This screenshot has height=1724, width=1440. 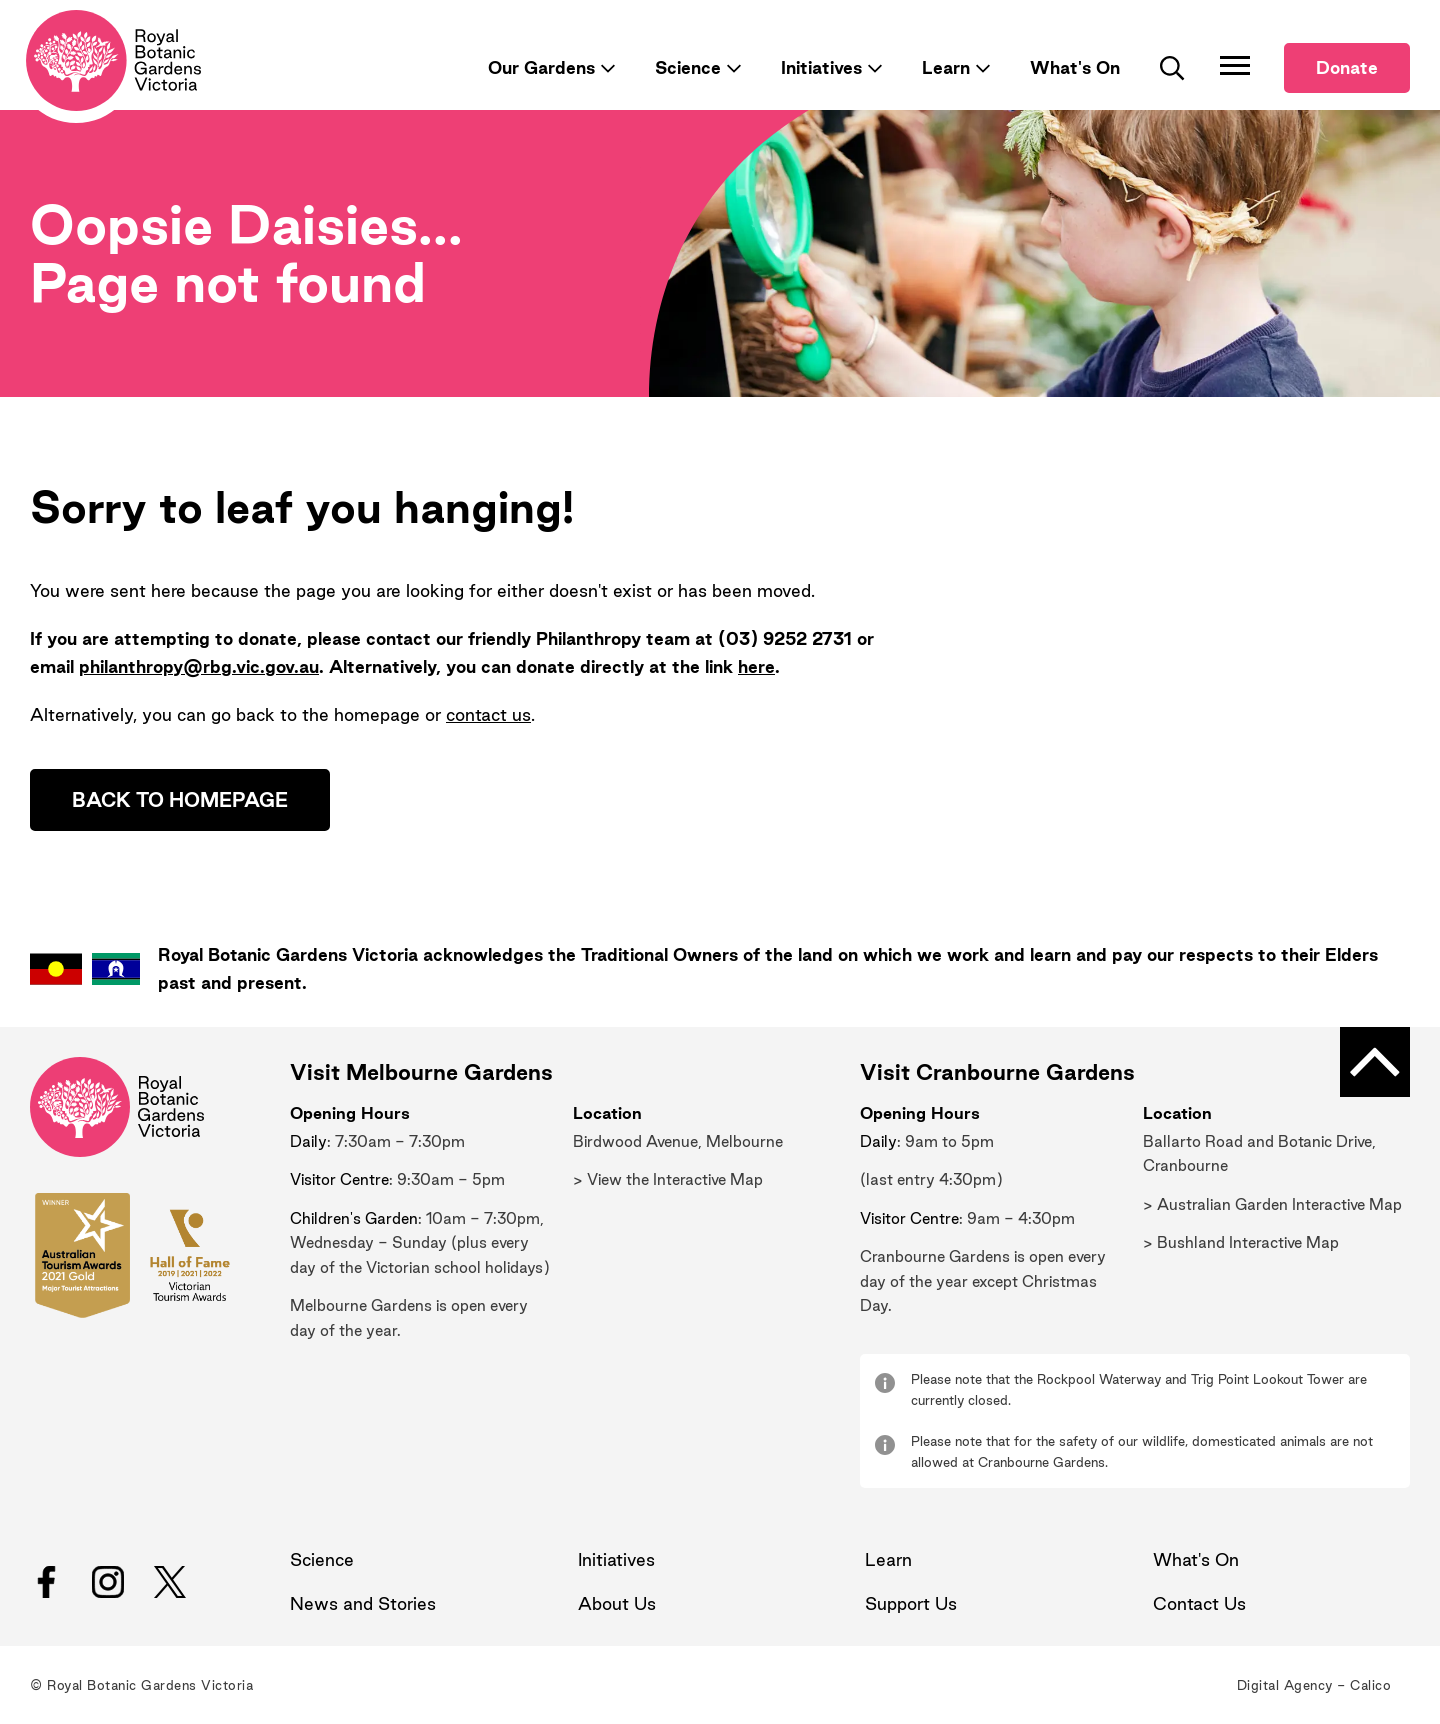 What do you see at coordinates (1347, 67) in the screenshot?
I see `Donate` at bounding box center [1347, 67].